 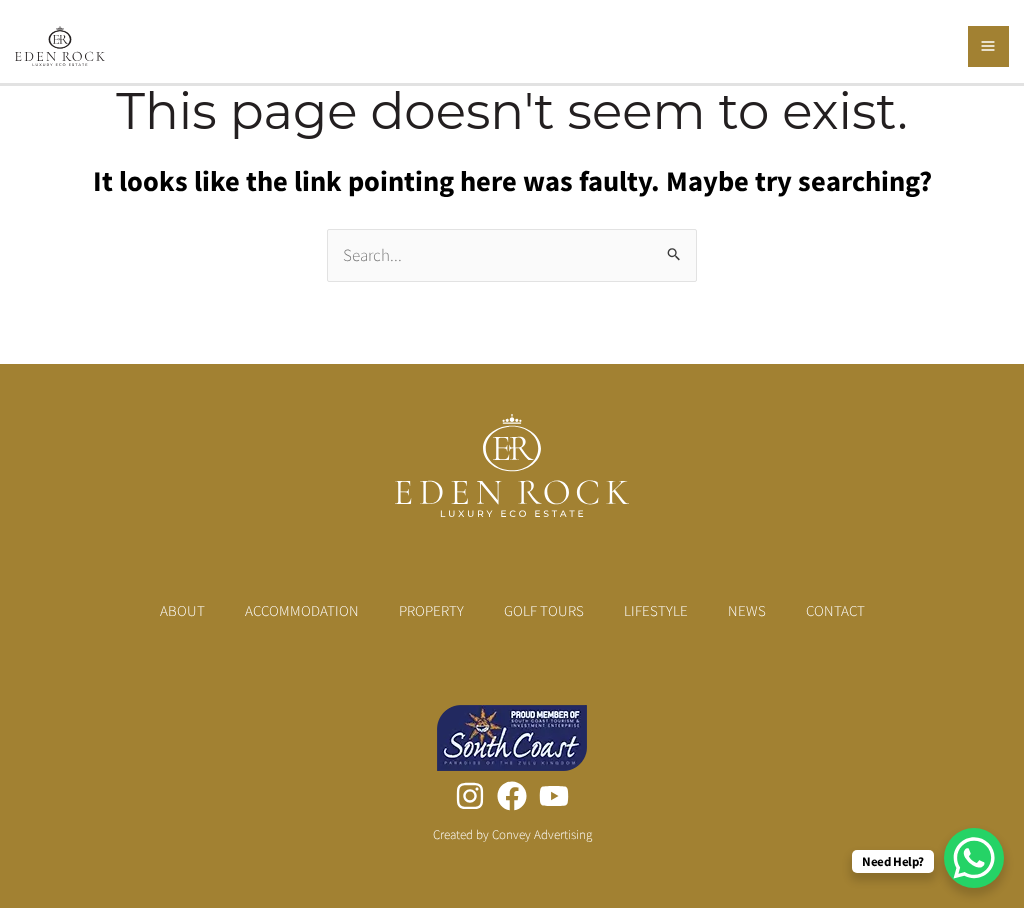 I want to click on [Eden Rock Luxury Eco Estate], so click(x=60, y=44).